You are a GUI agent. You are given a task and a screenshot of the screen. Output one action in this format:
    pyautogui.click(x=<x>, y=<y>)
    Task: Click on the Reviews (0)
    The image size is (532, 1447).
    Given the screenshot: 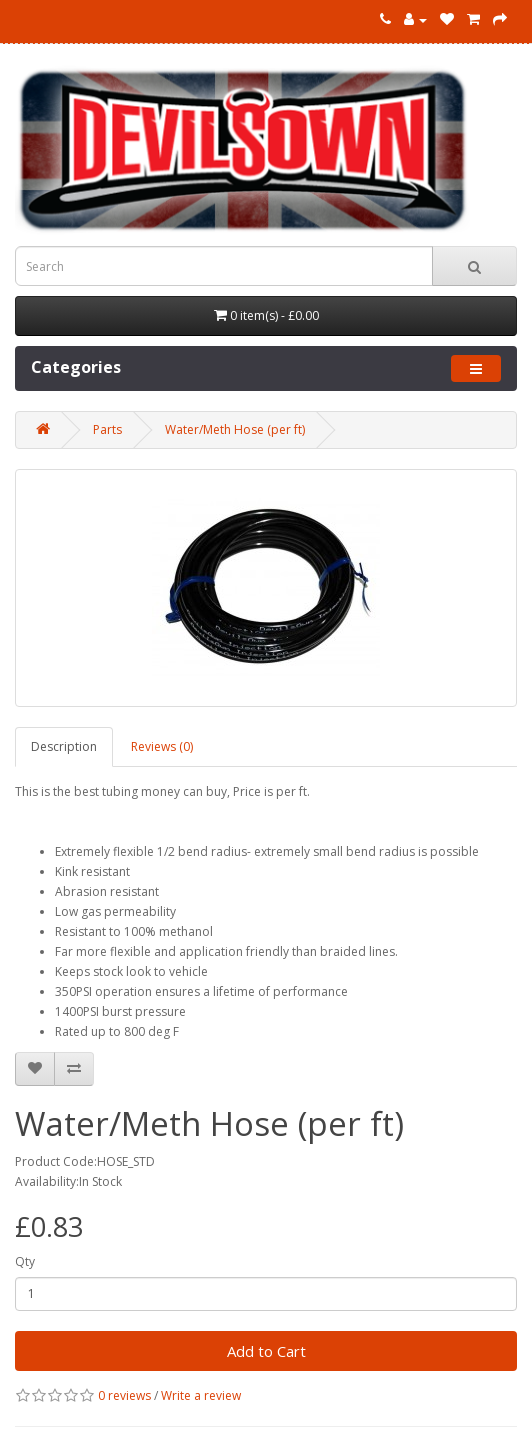 What is the action you would take?
    pyautogui.click(x=162, y=746)
    